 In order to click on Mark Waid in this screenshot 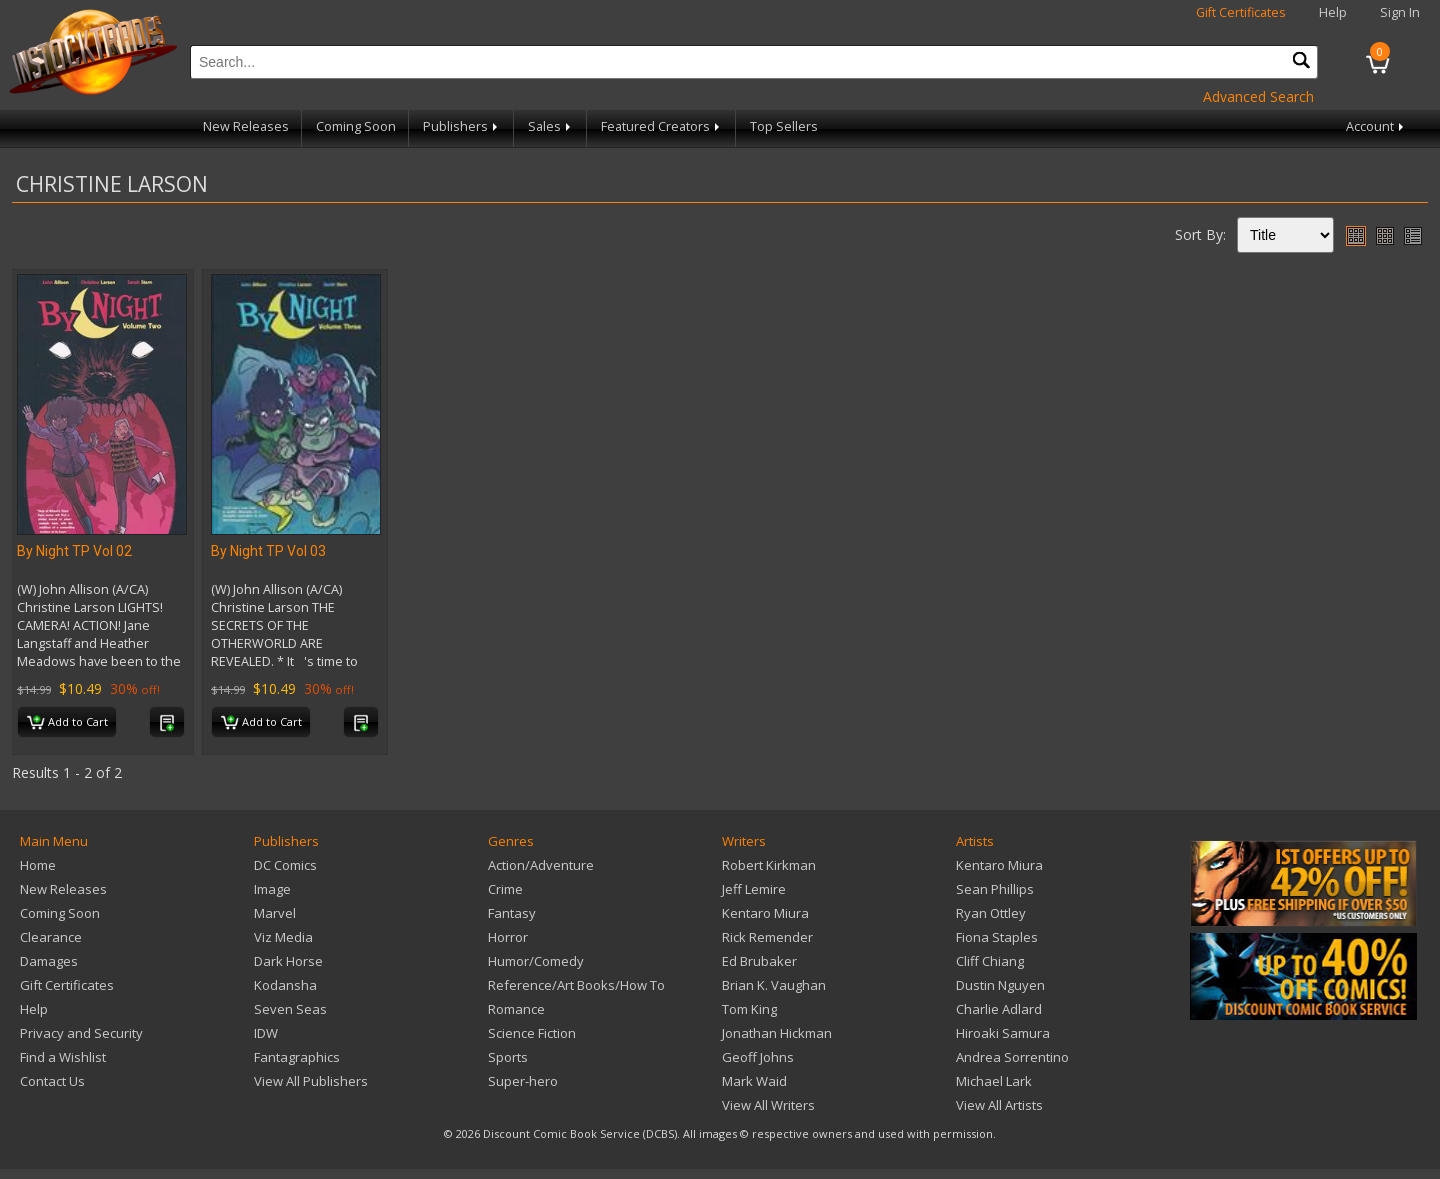, I will do `click(754, 1081)`.